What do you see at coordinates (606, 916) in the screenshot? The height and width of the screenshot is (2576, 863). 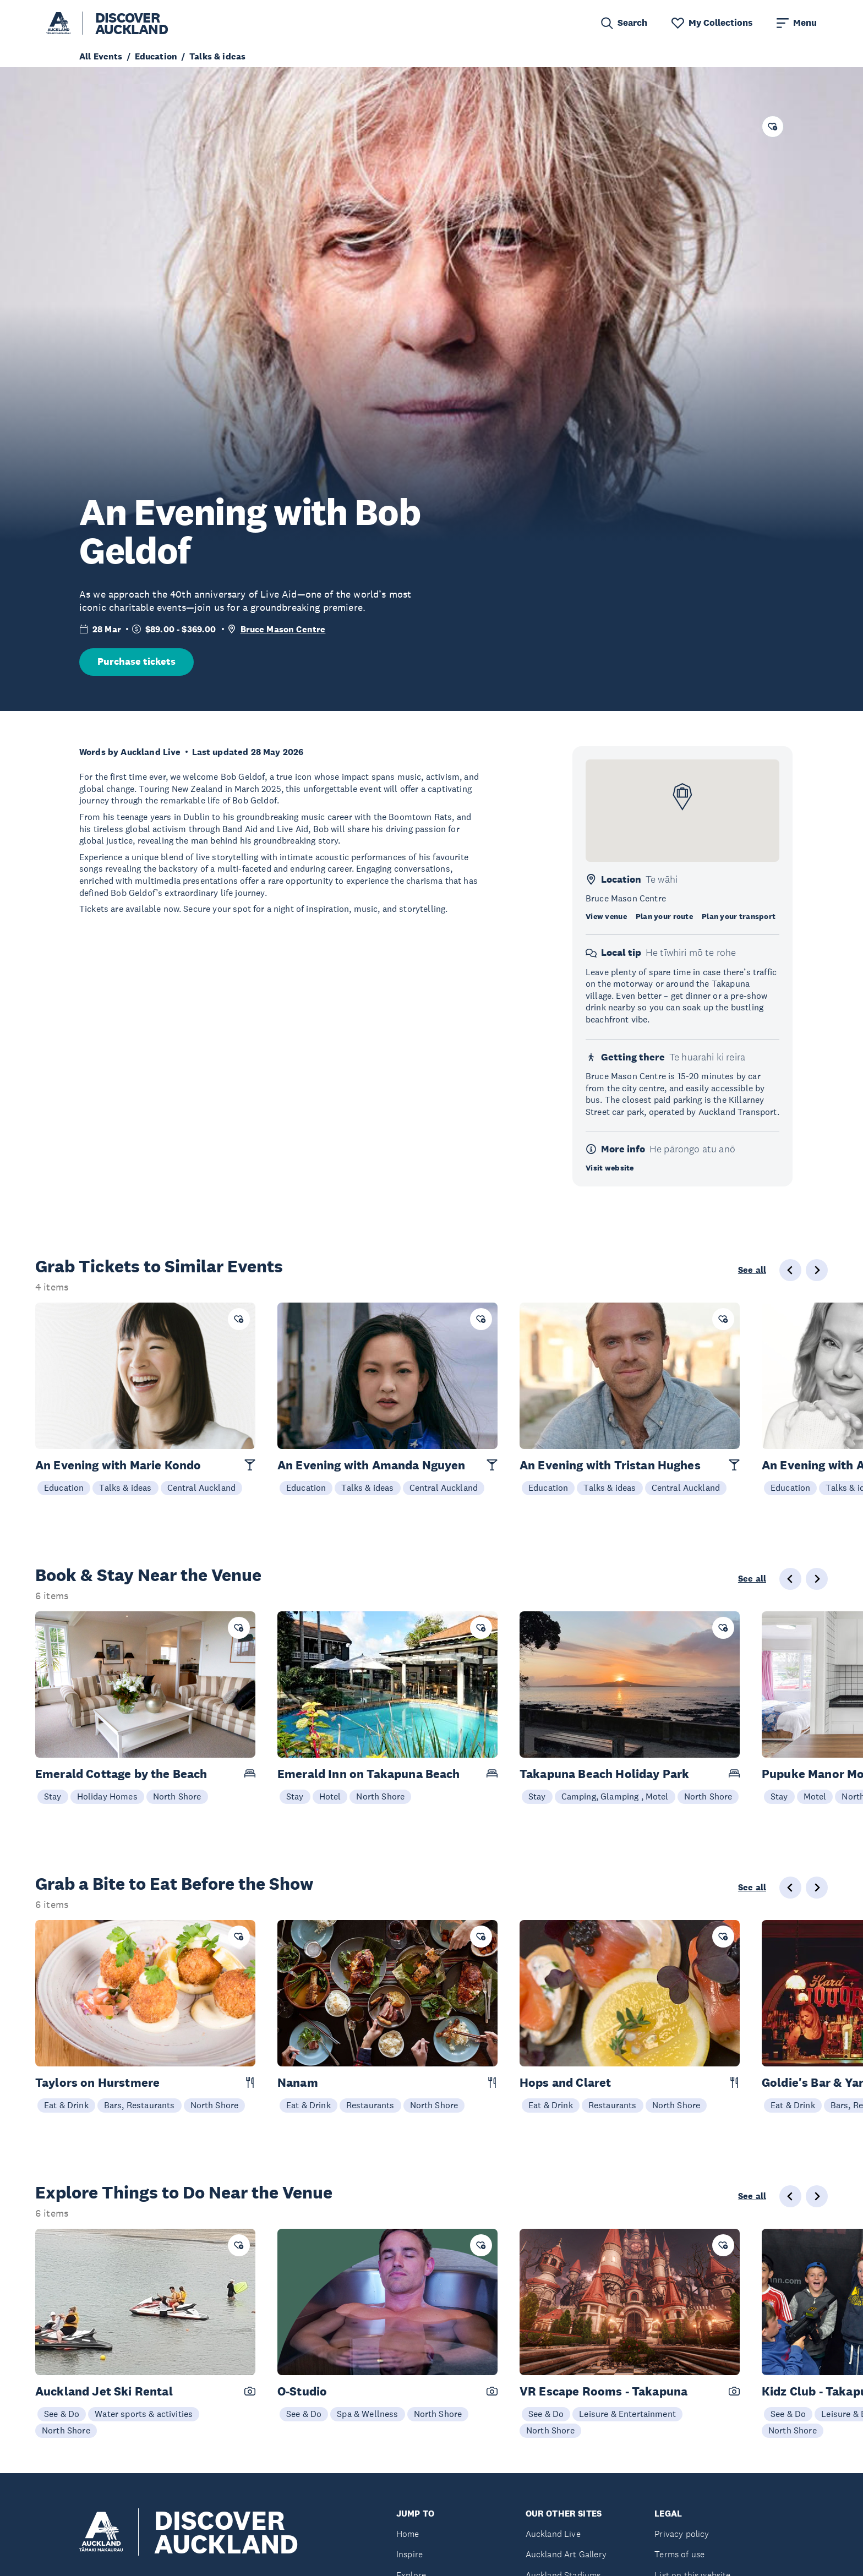 I see `View venue` at bounding box center [606, 916].